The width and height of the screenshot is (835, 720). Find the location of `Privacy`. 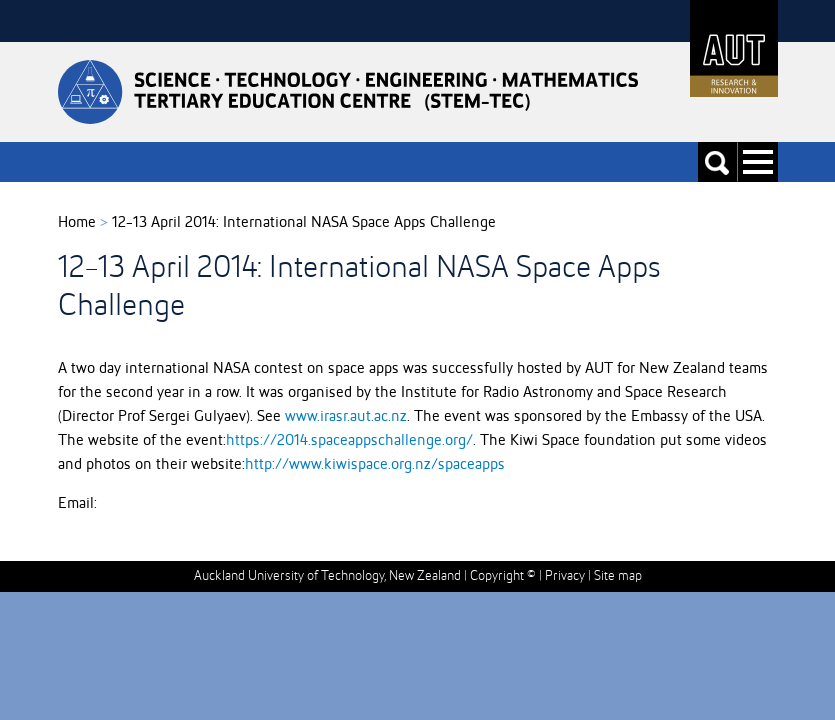

Privacy is located at coordinates (565, 576).